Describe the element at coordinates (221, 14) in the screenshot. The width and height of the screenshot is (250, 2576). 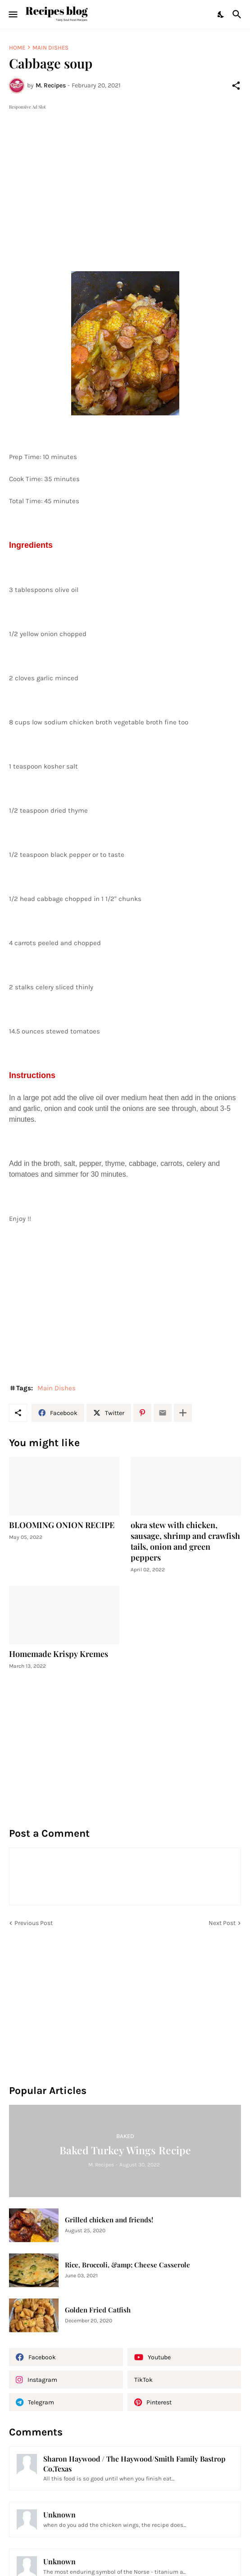
I see `[Dark Mode]` at that location.